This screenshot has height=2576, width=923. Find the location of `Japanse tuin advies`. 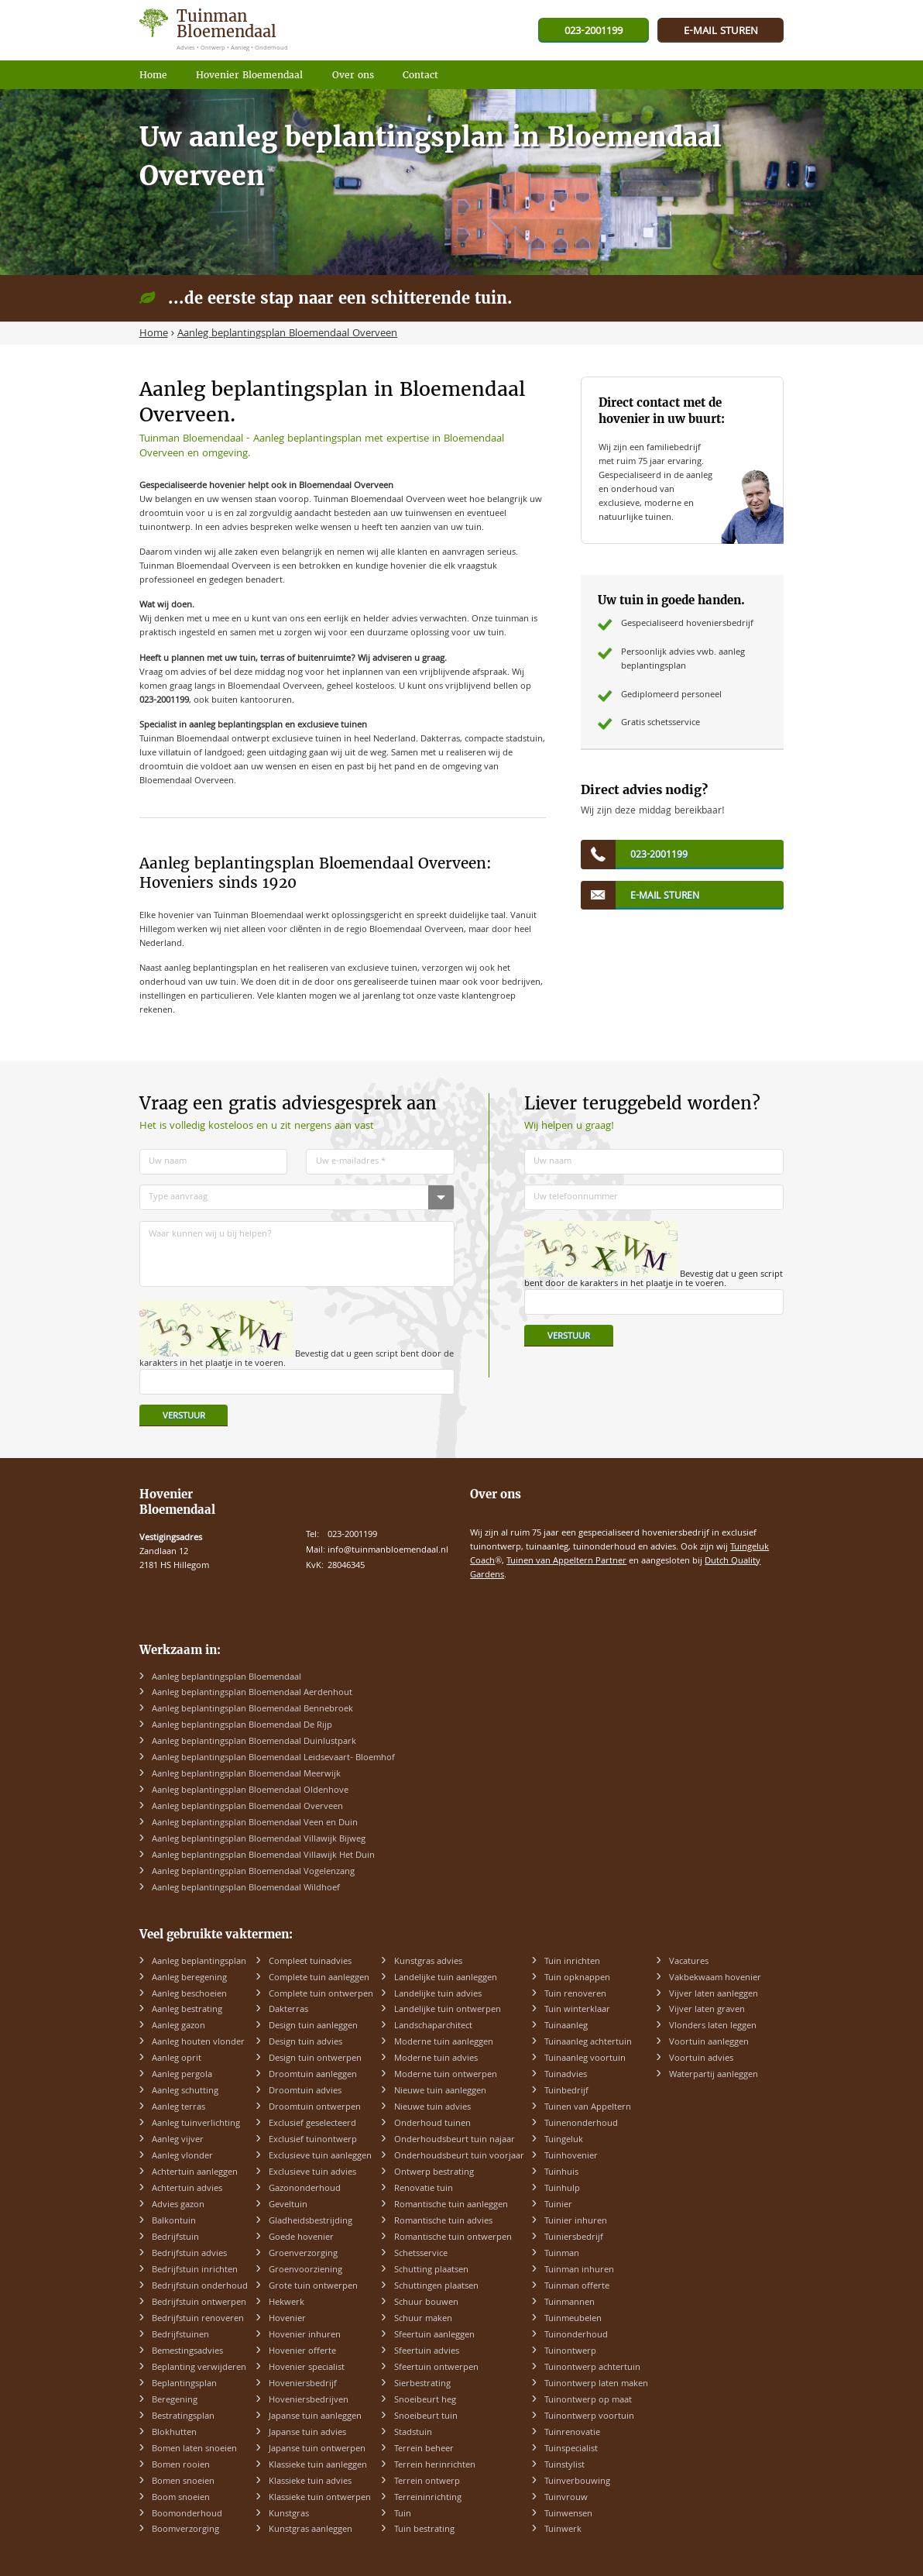

Japanse tuin advies is located at coordinates (307, 2433).